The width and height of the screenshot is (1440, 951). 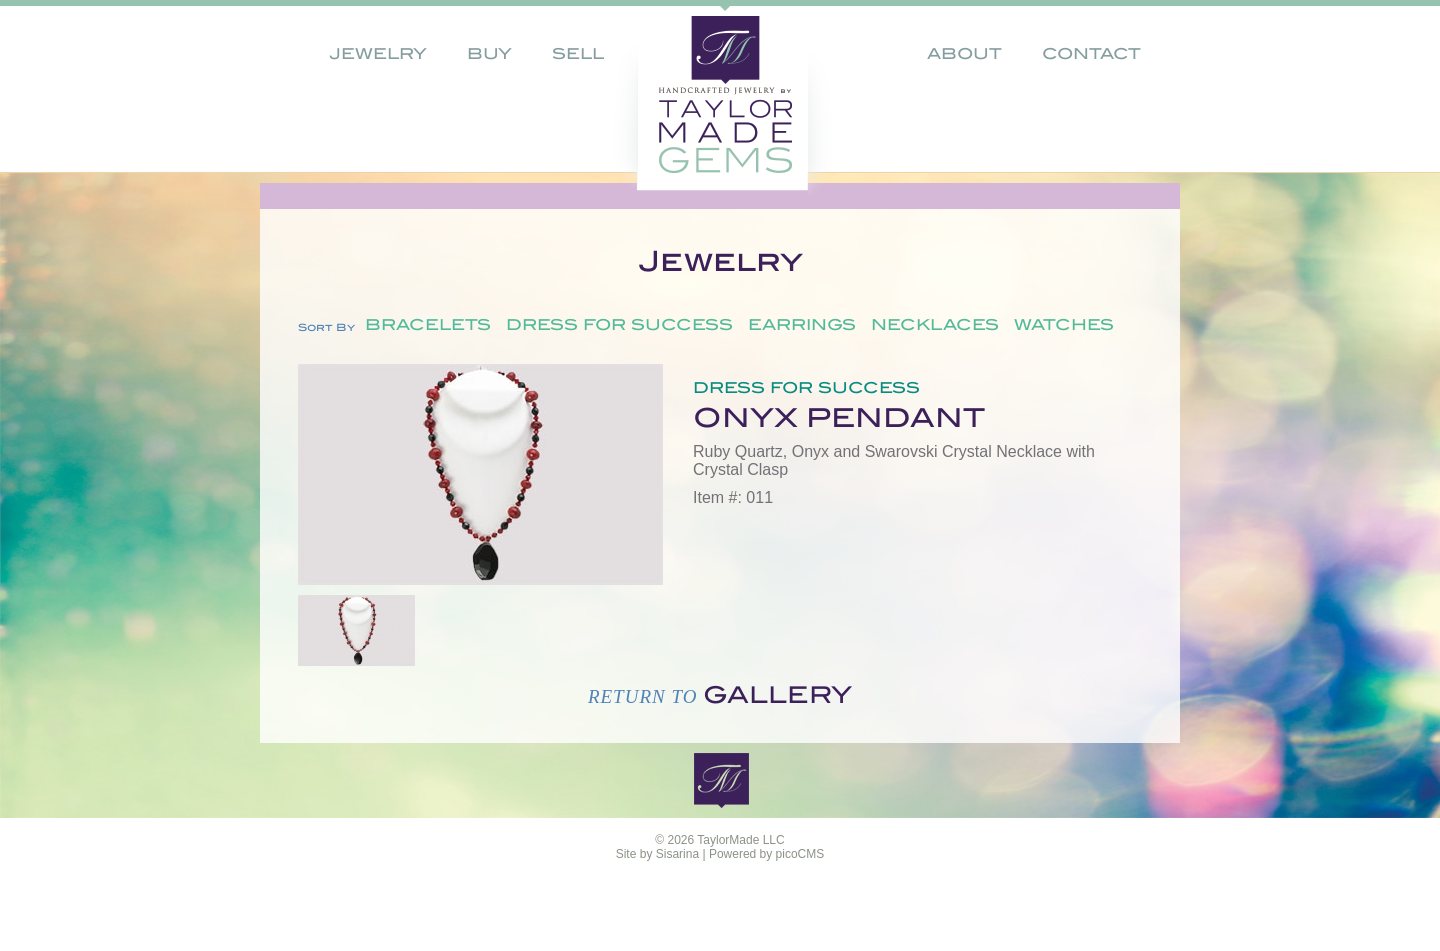 What do you see at coordinates (935, 325) in the screenshot?
I see `Necklaces` at bounding box center [935, 325].